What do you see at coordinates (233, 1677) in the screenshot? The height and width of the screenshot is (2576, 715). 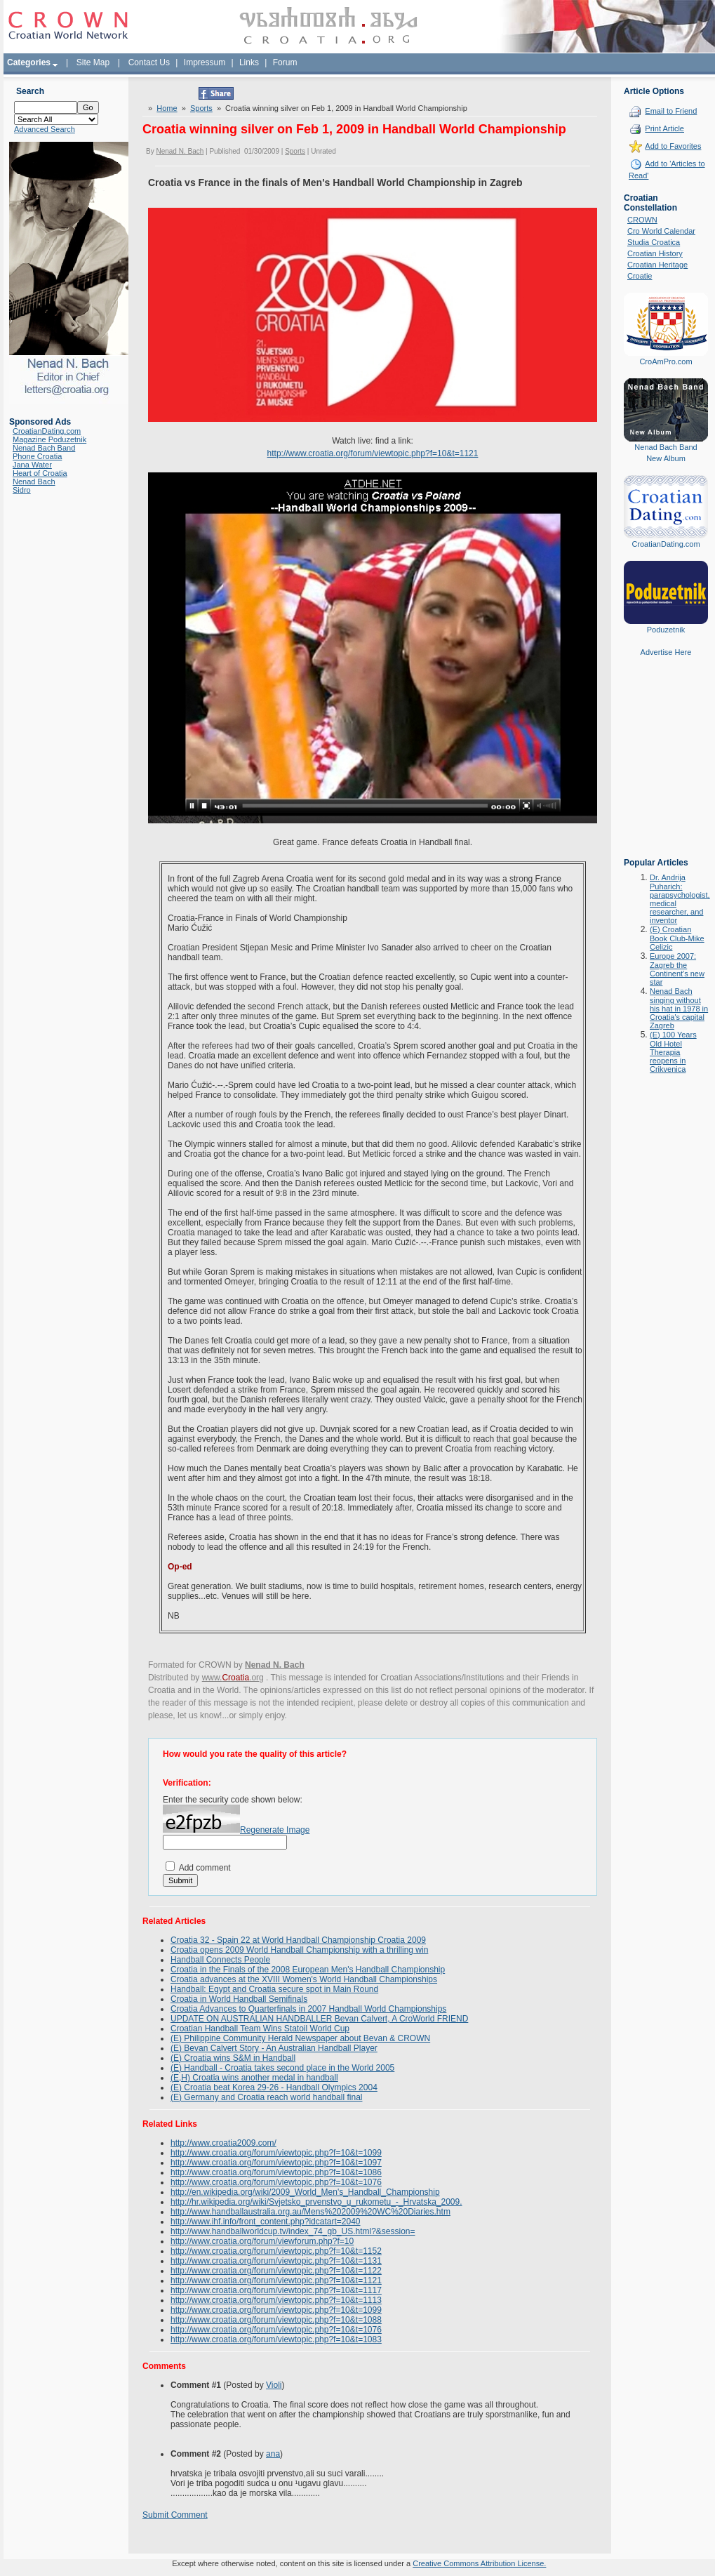 I see `www..org` at bounding box center [233, 1677].